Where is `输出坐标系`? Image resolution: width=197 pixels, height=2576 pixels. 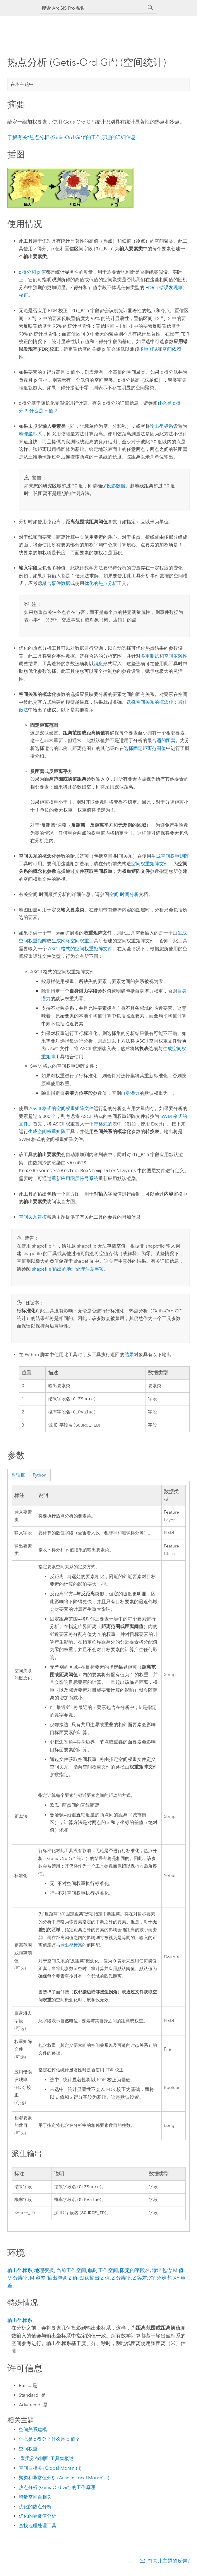 输出坐标系 is located at coordinates (161, 426).